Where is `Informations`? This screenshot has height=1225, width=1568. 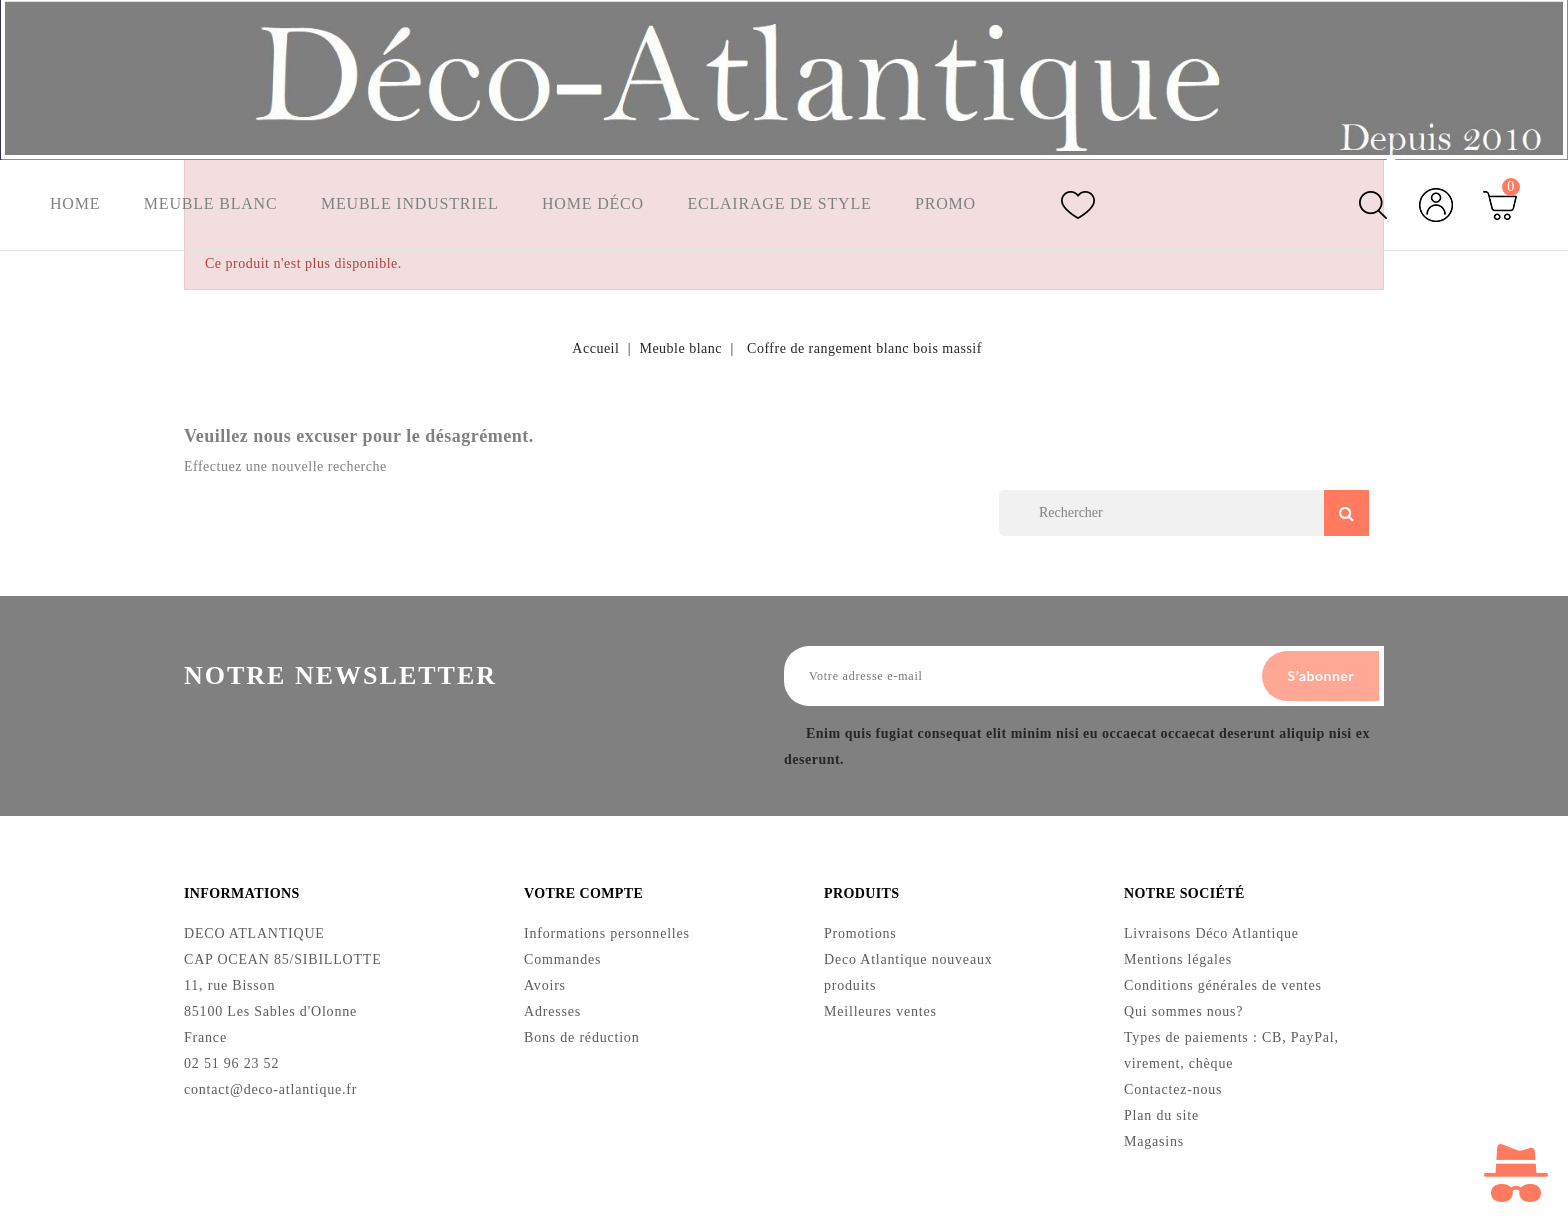 Informations is located at coordinates (242, 893).